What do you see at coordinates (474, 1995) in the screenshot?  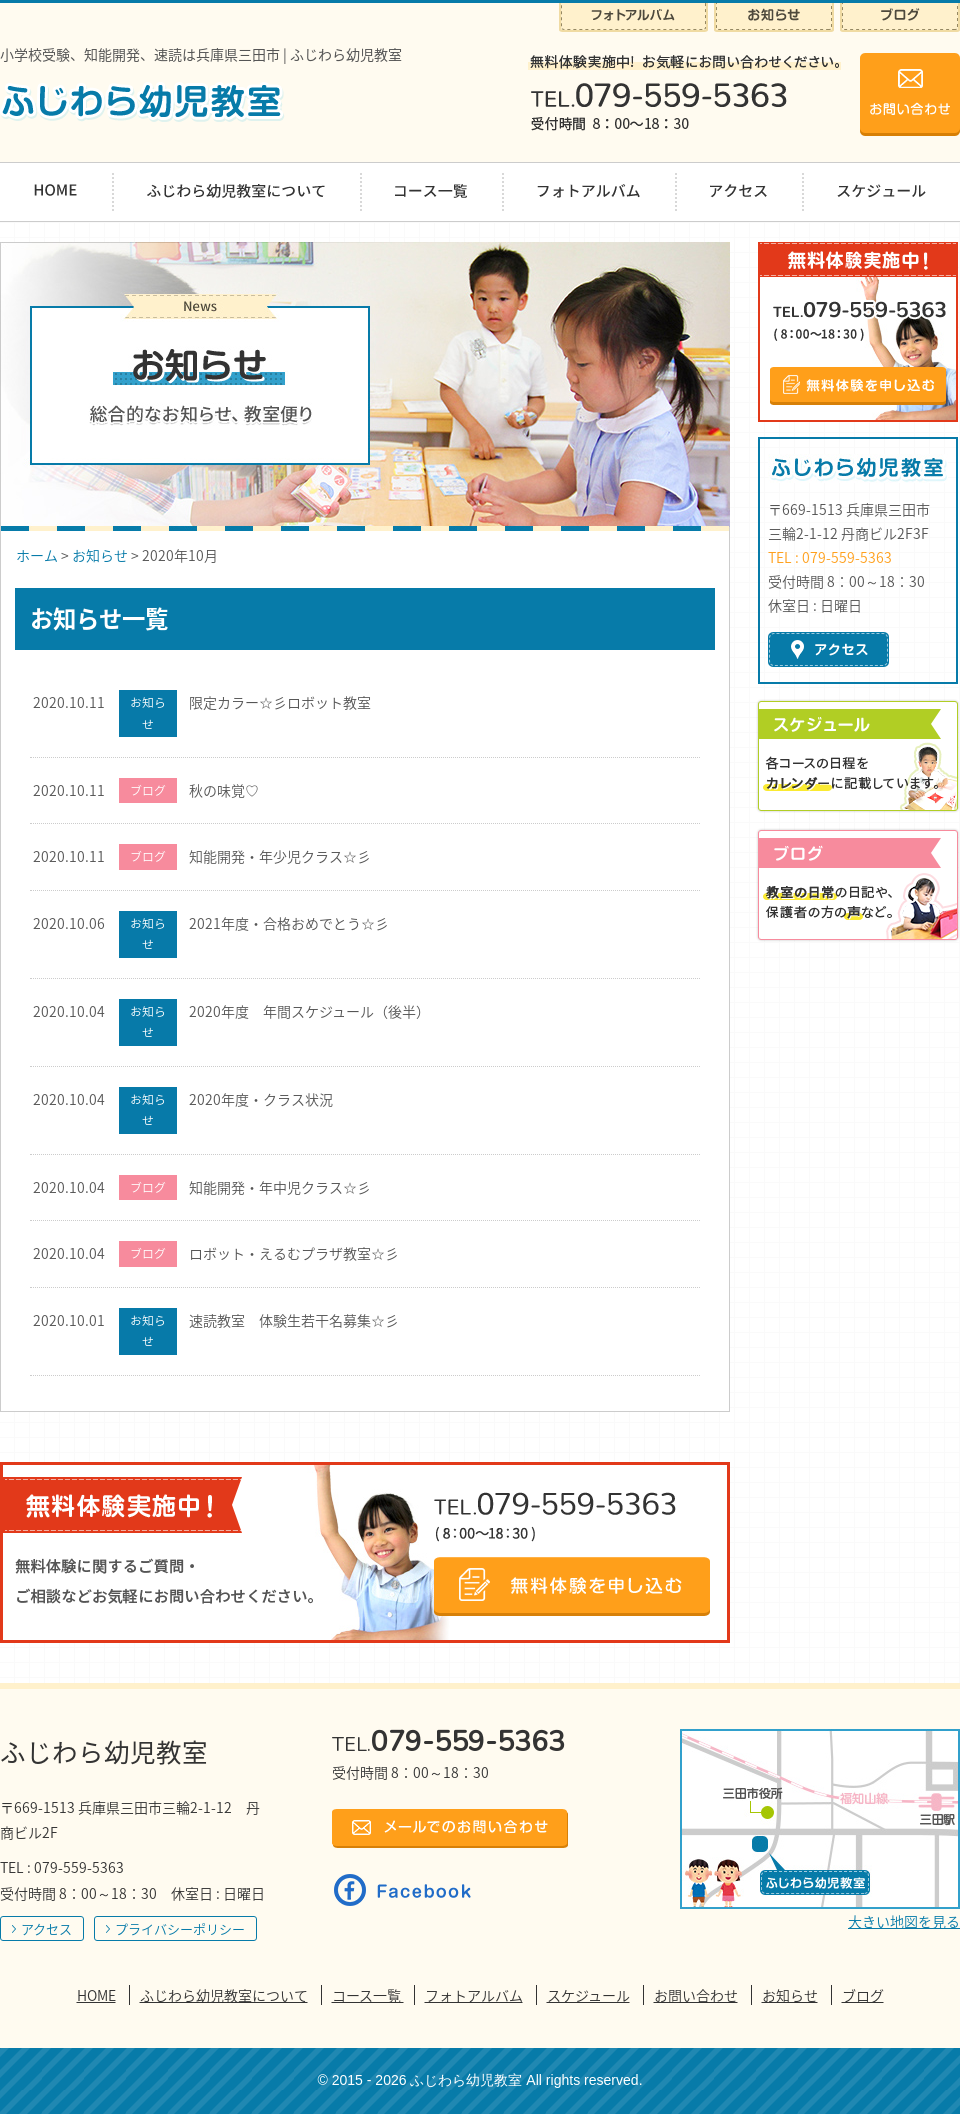 I see `フォトアルバム` at bounding box center [474, 1995].